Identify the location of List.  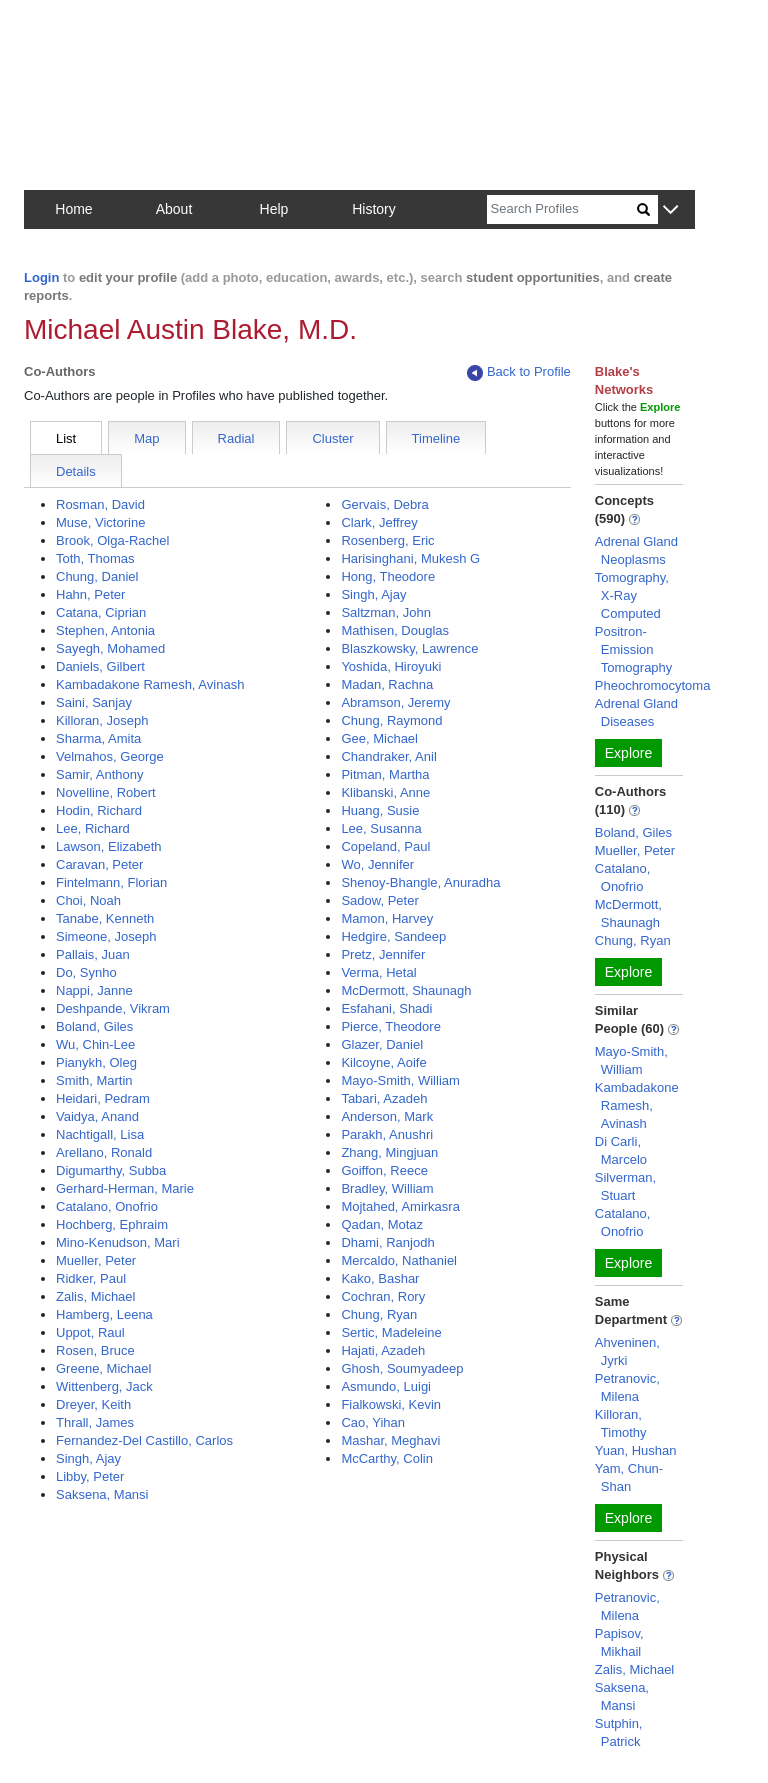
(66, 438).